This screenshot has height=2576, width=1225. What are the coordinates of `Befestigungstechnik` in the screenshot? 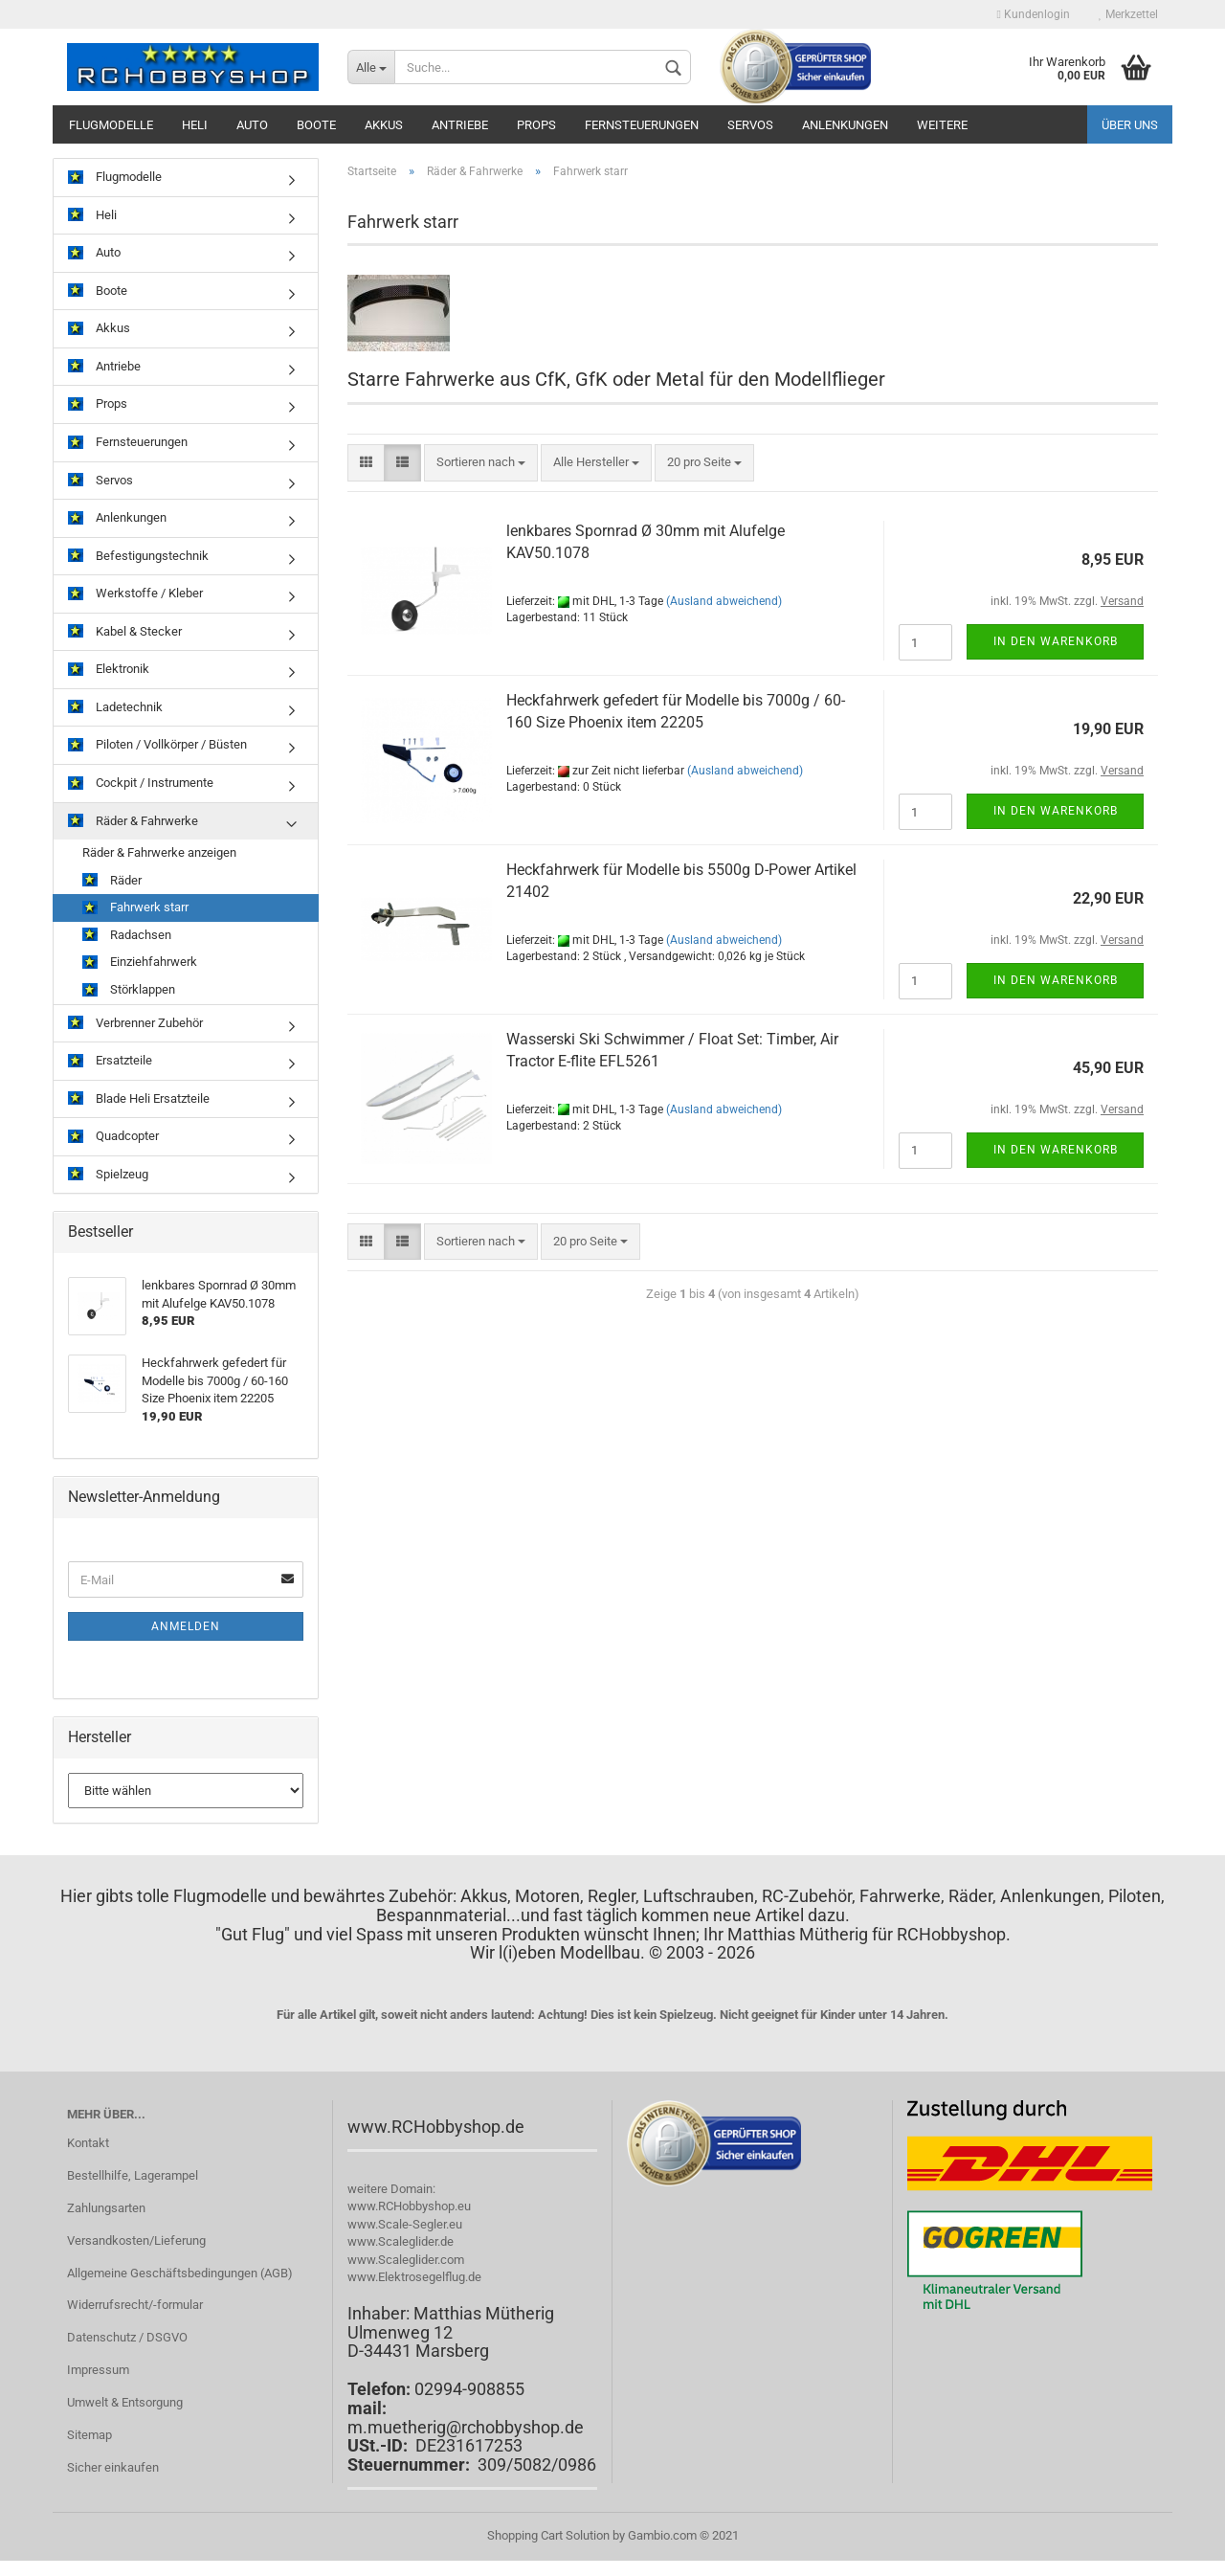 It's located at (138, 557).